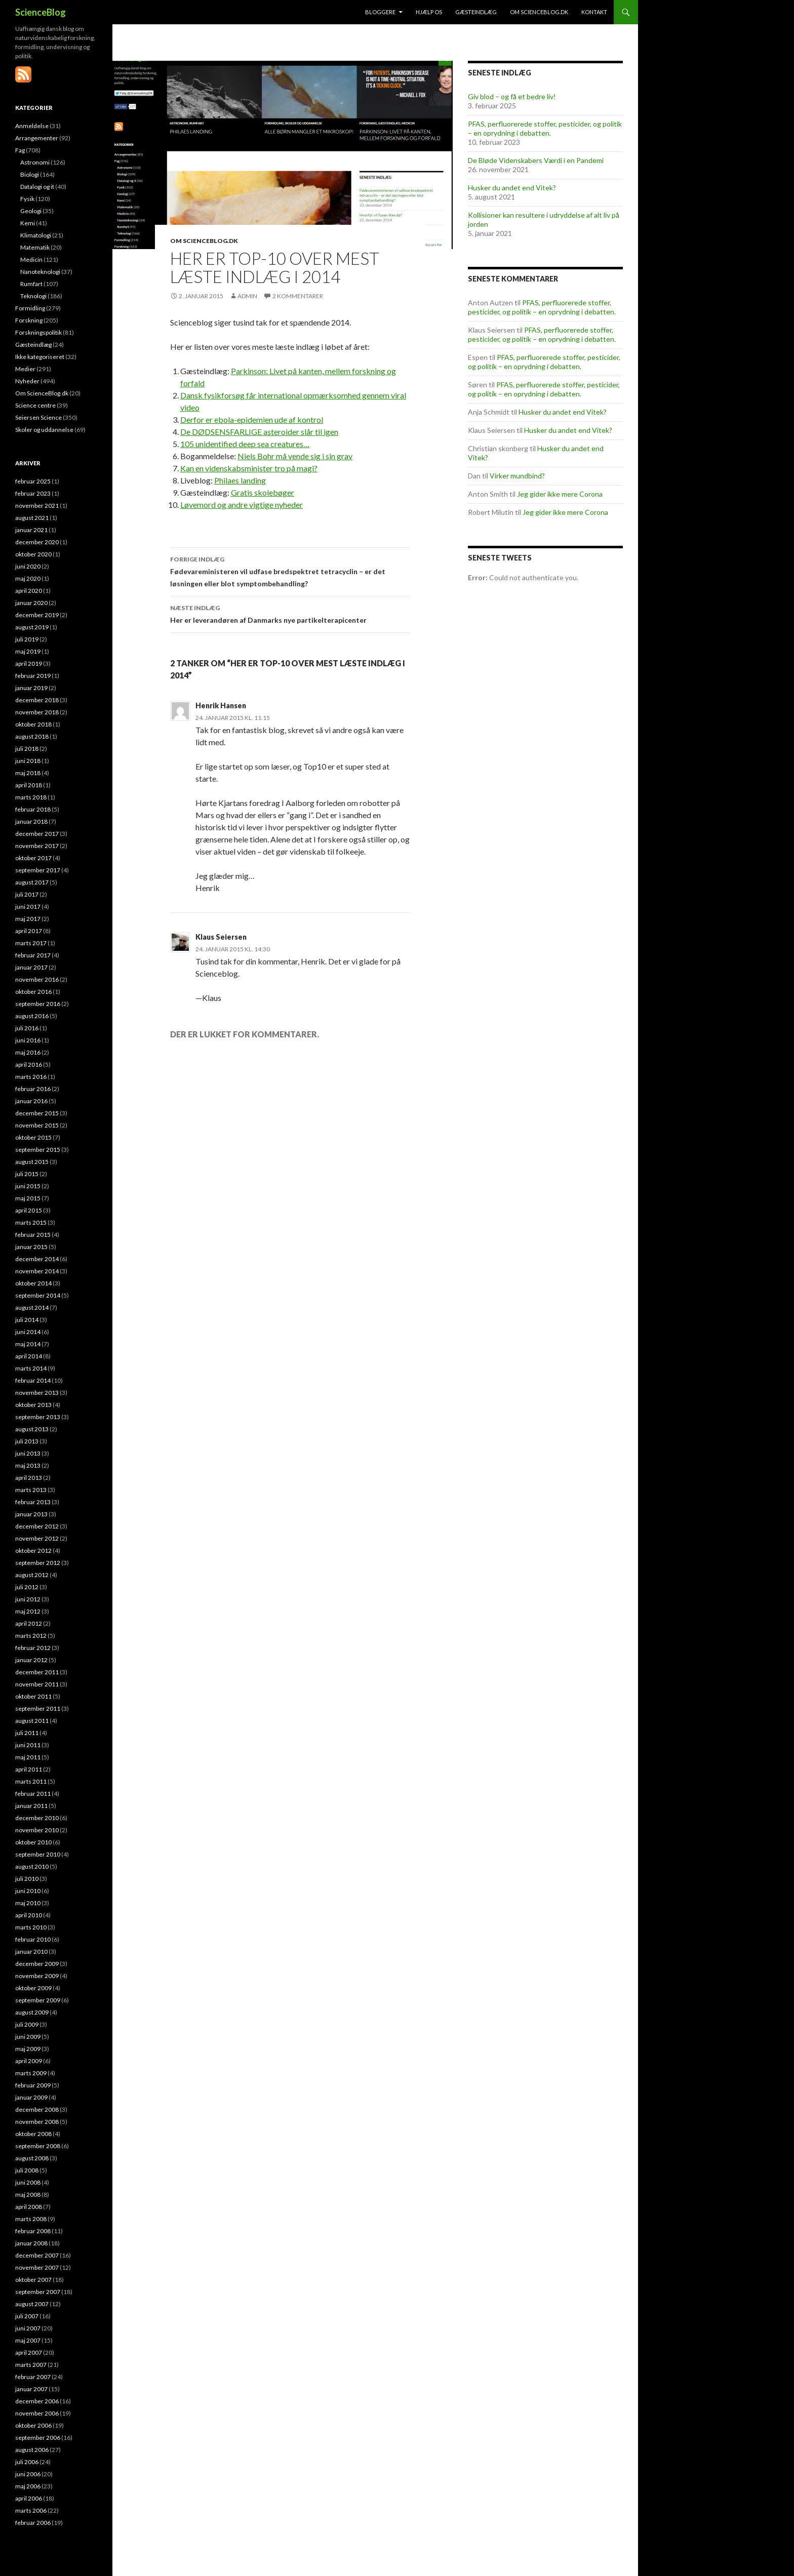 The height and width of the screenshot is (2576, 794). I want to click on april 2020, so click(28, 590).